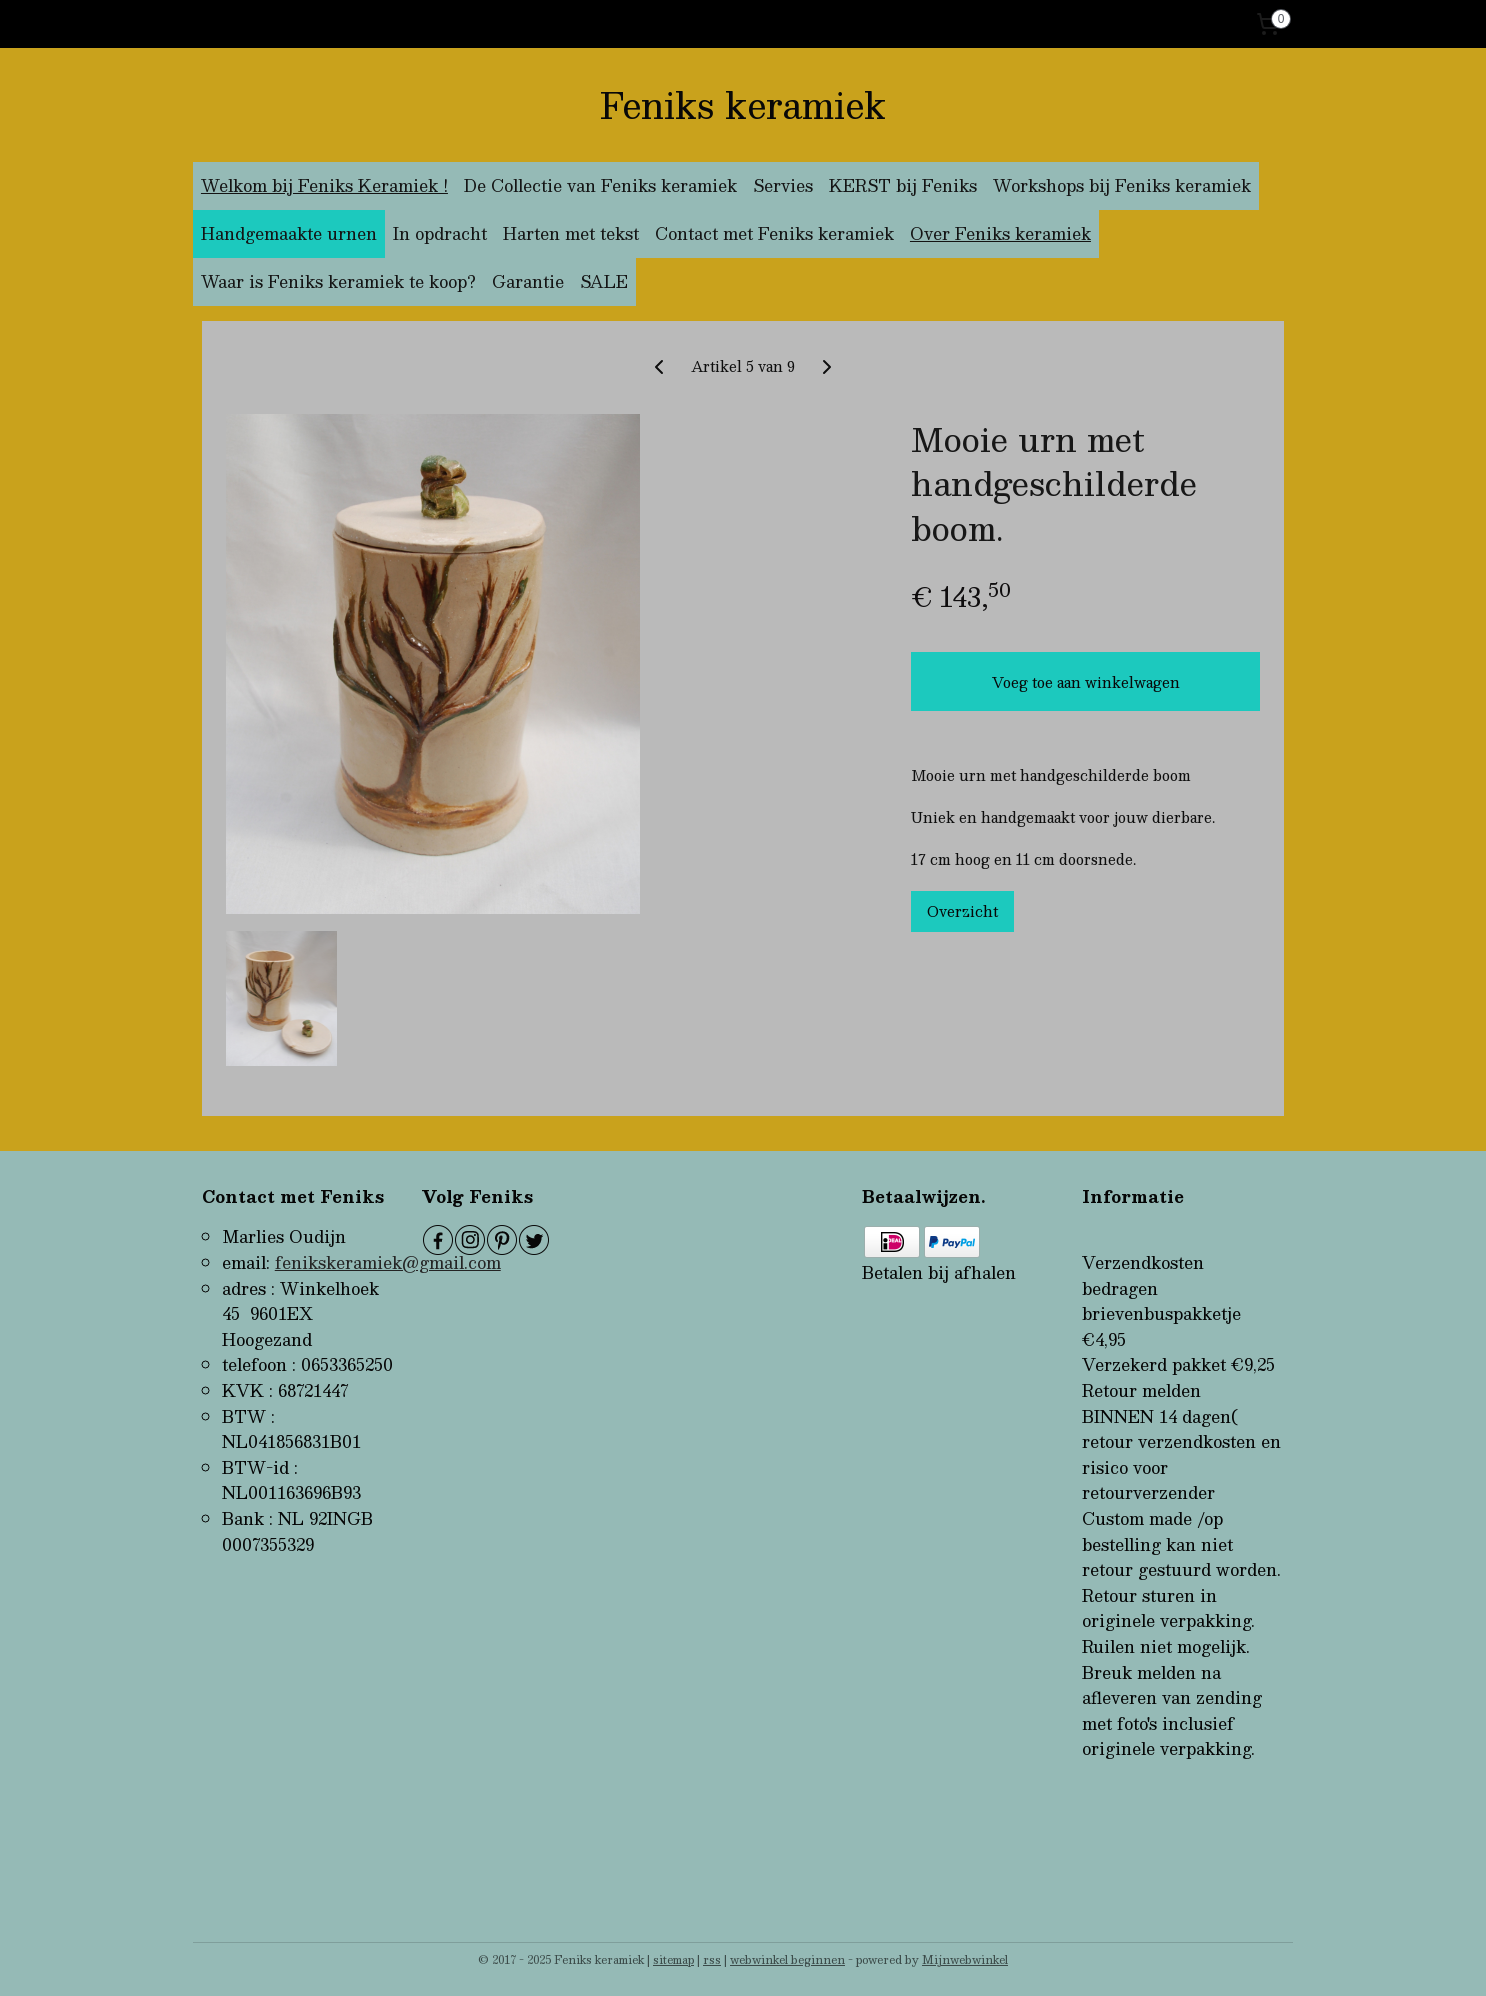  I want to click on Over Feniks keramiek, so click(1000, 233).